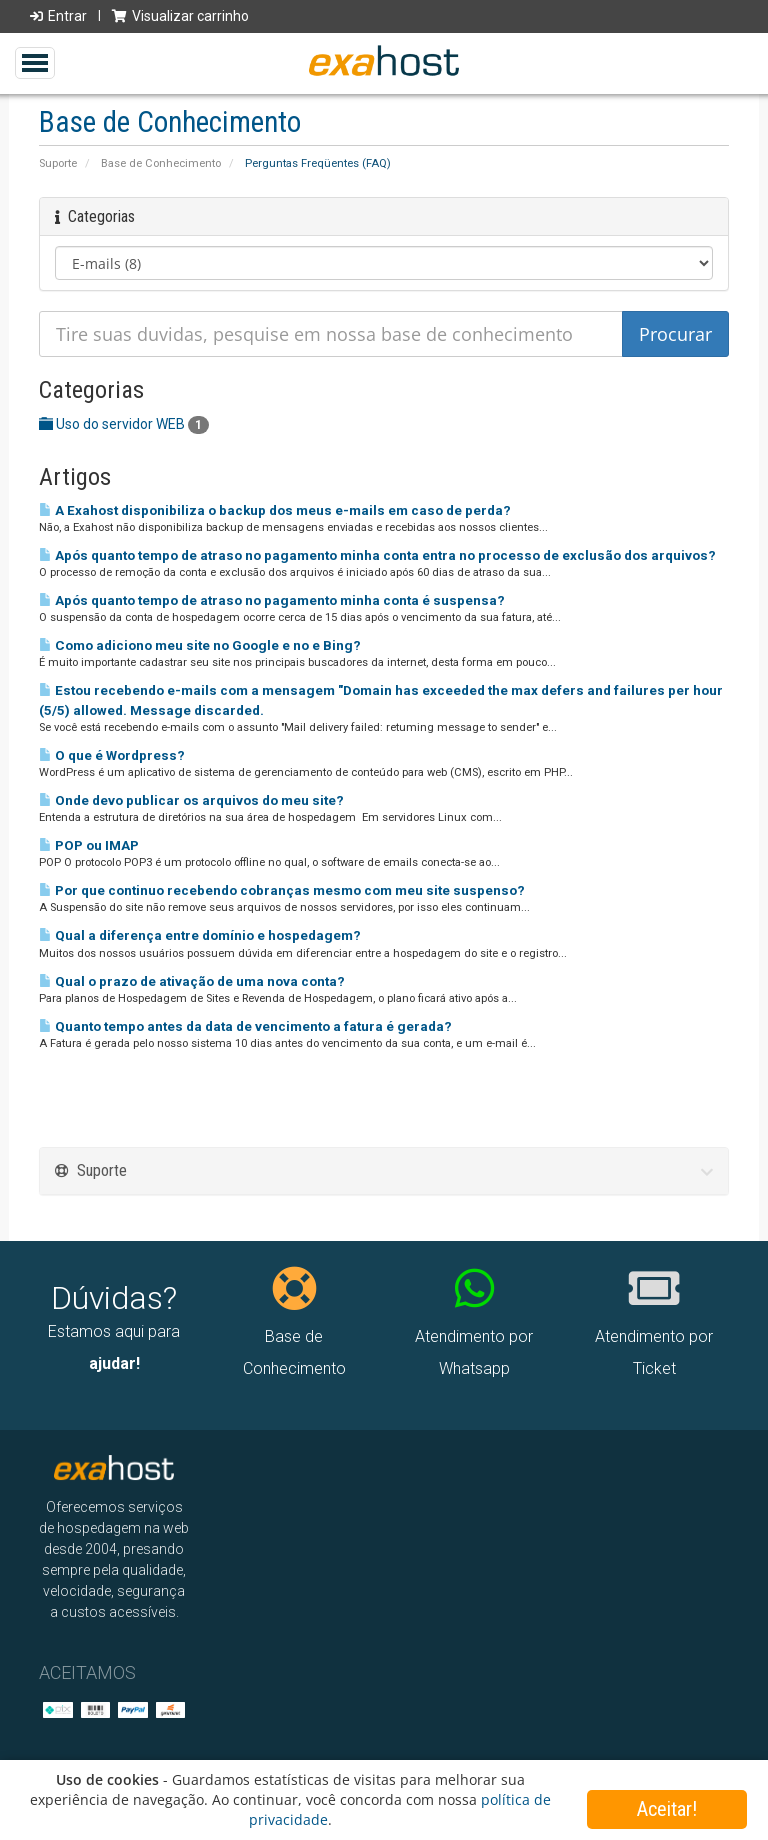 This screenshot has width=768, height=1840. Describe the element at coordinates (200, 935) in the screenshot. I see `Qual a diferença entre domínio e hospedagem?` at that location.